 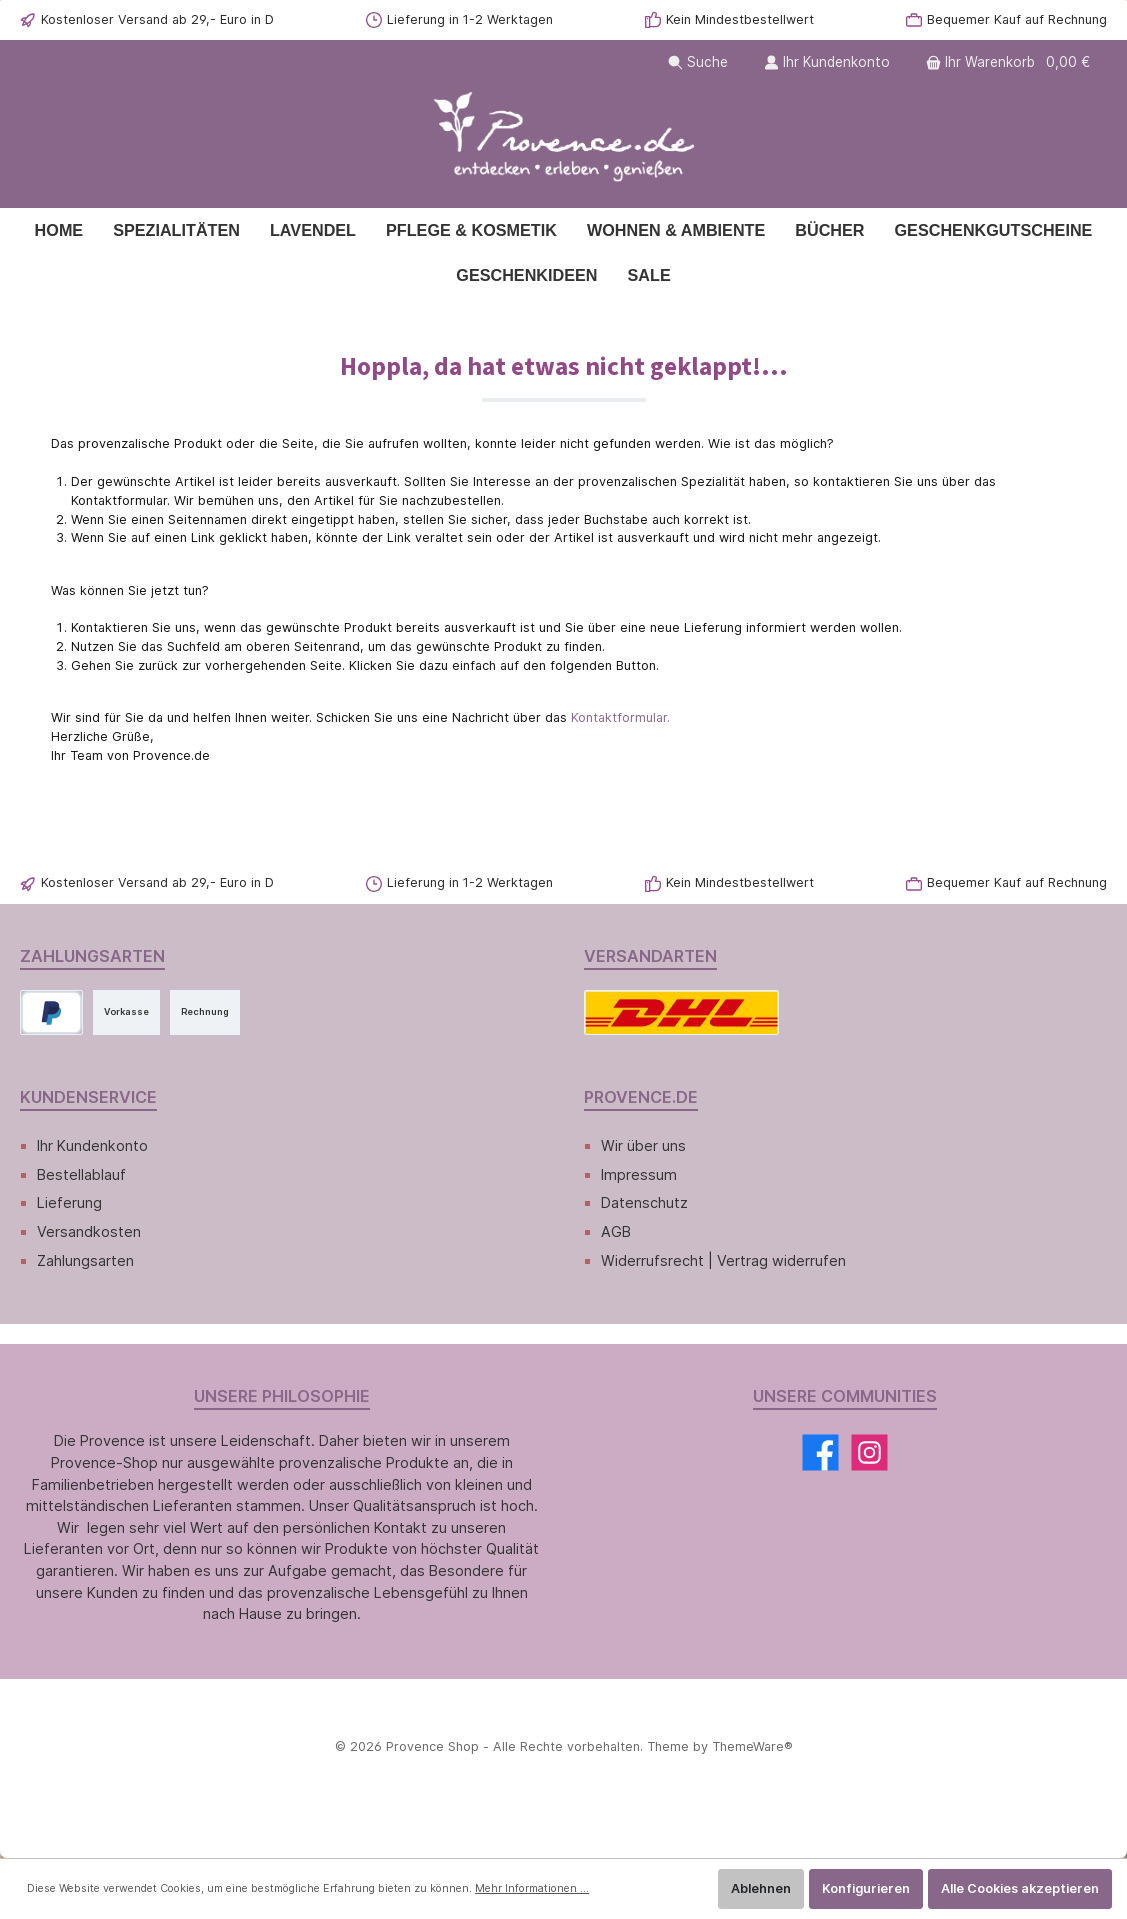 I want to click on [Warenkorb], so click(x=1010, y=62).